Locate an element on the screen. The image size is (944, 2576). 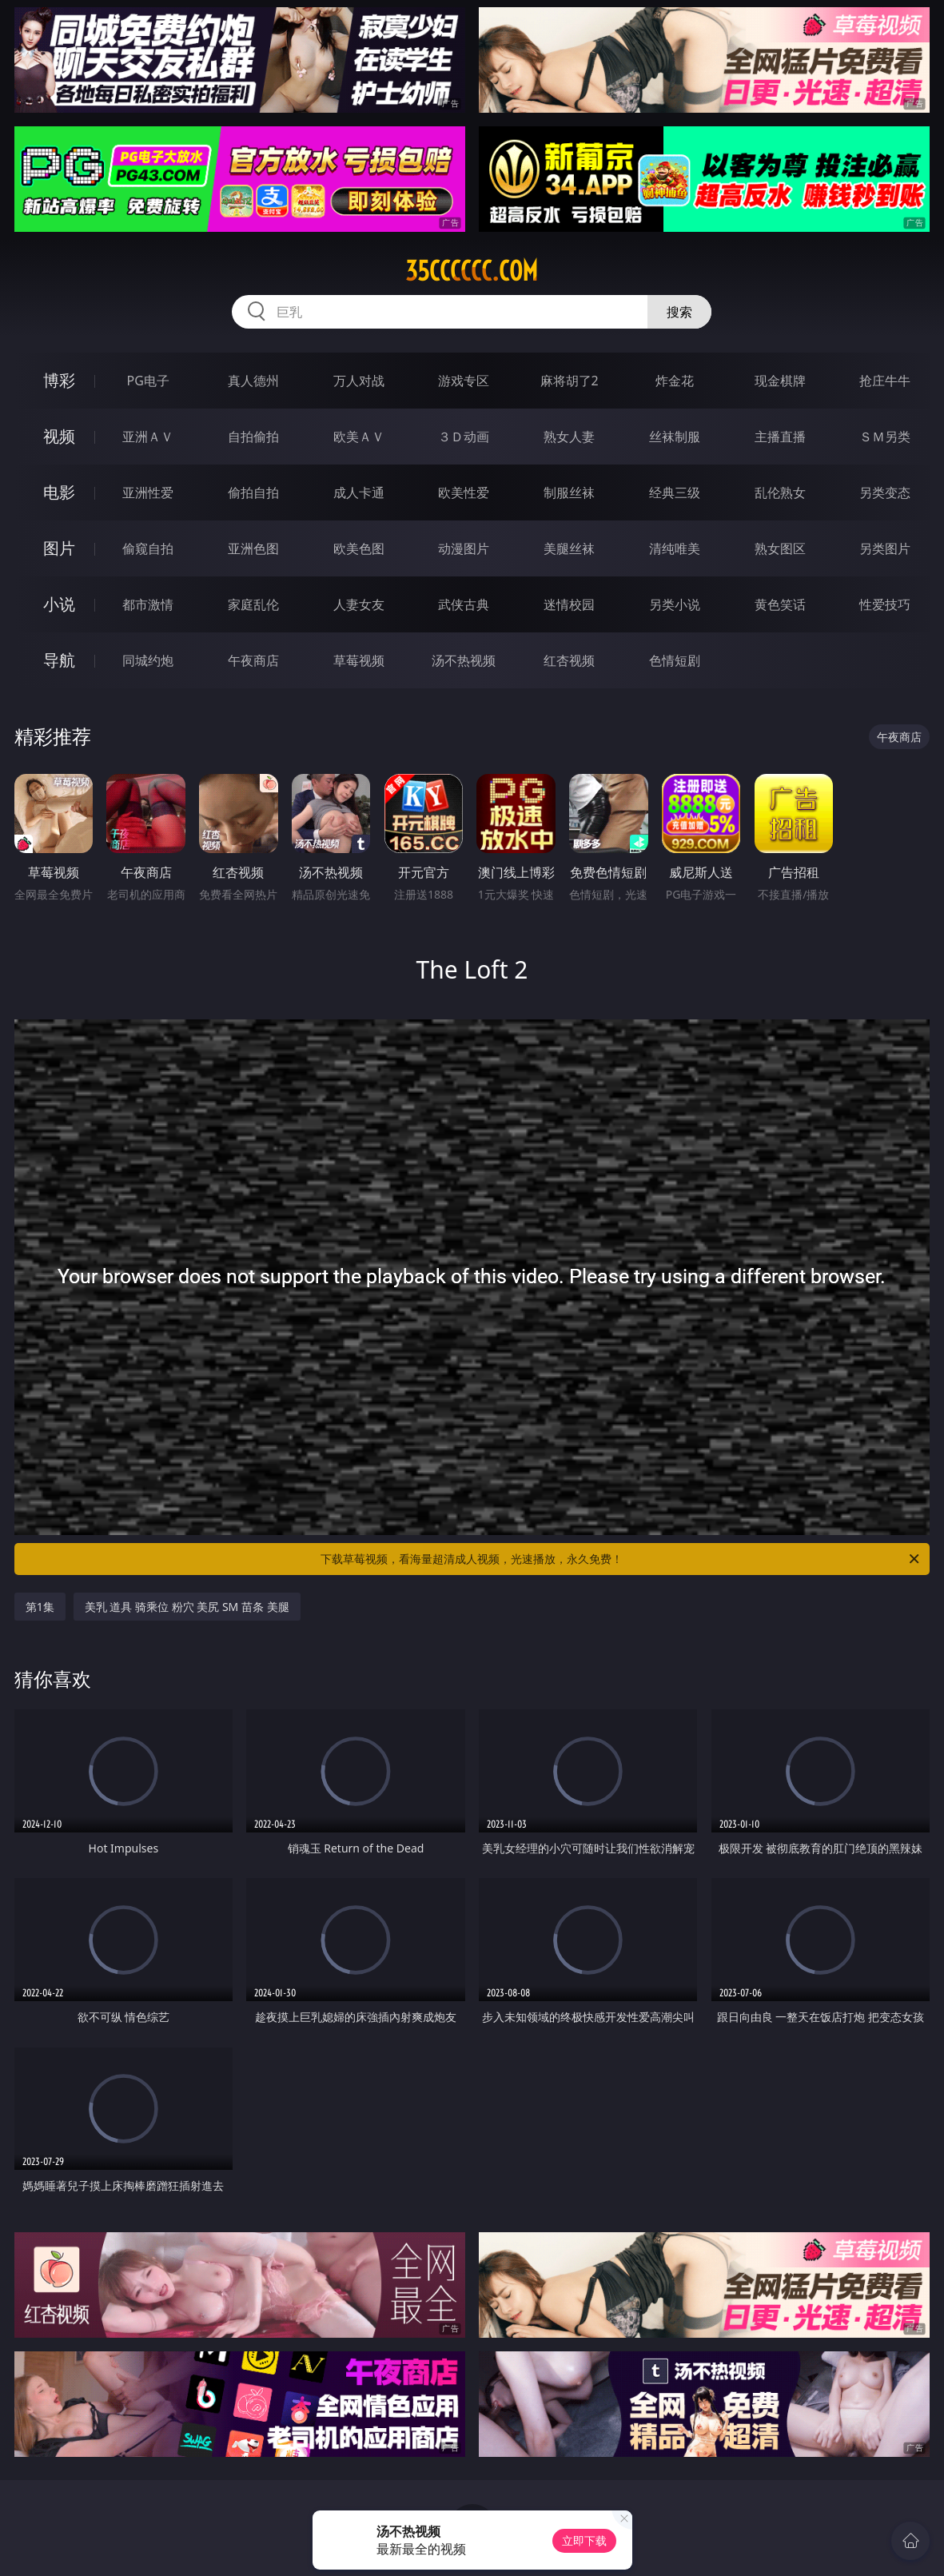
欧美ＡＶ is located at coordinates (358, 436).